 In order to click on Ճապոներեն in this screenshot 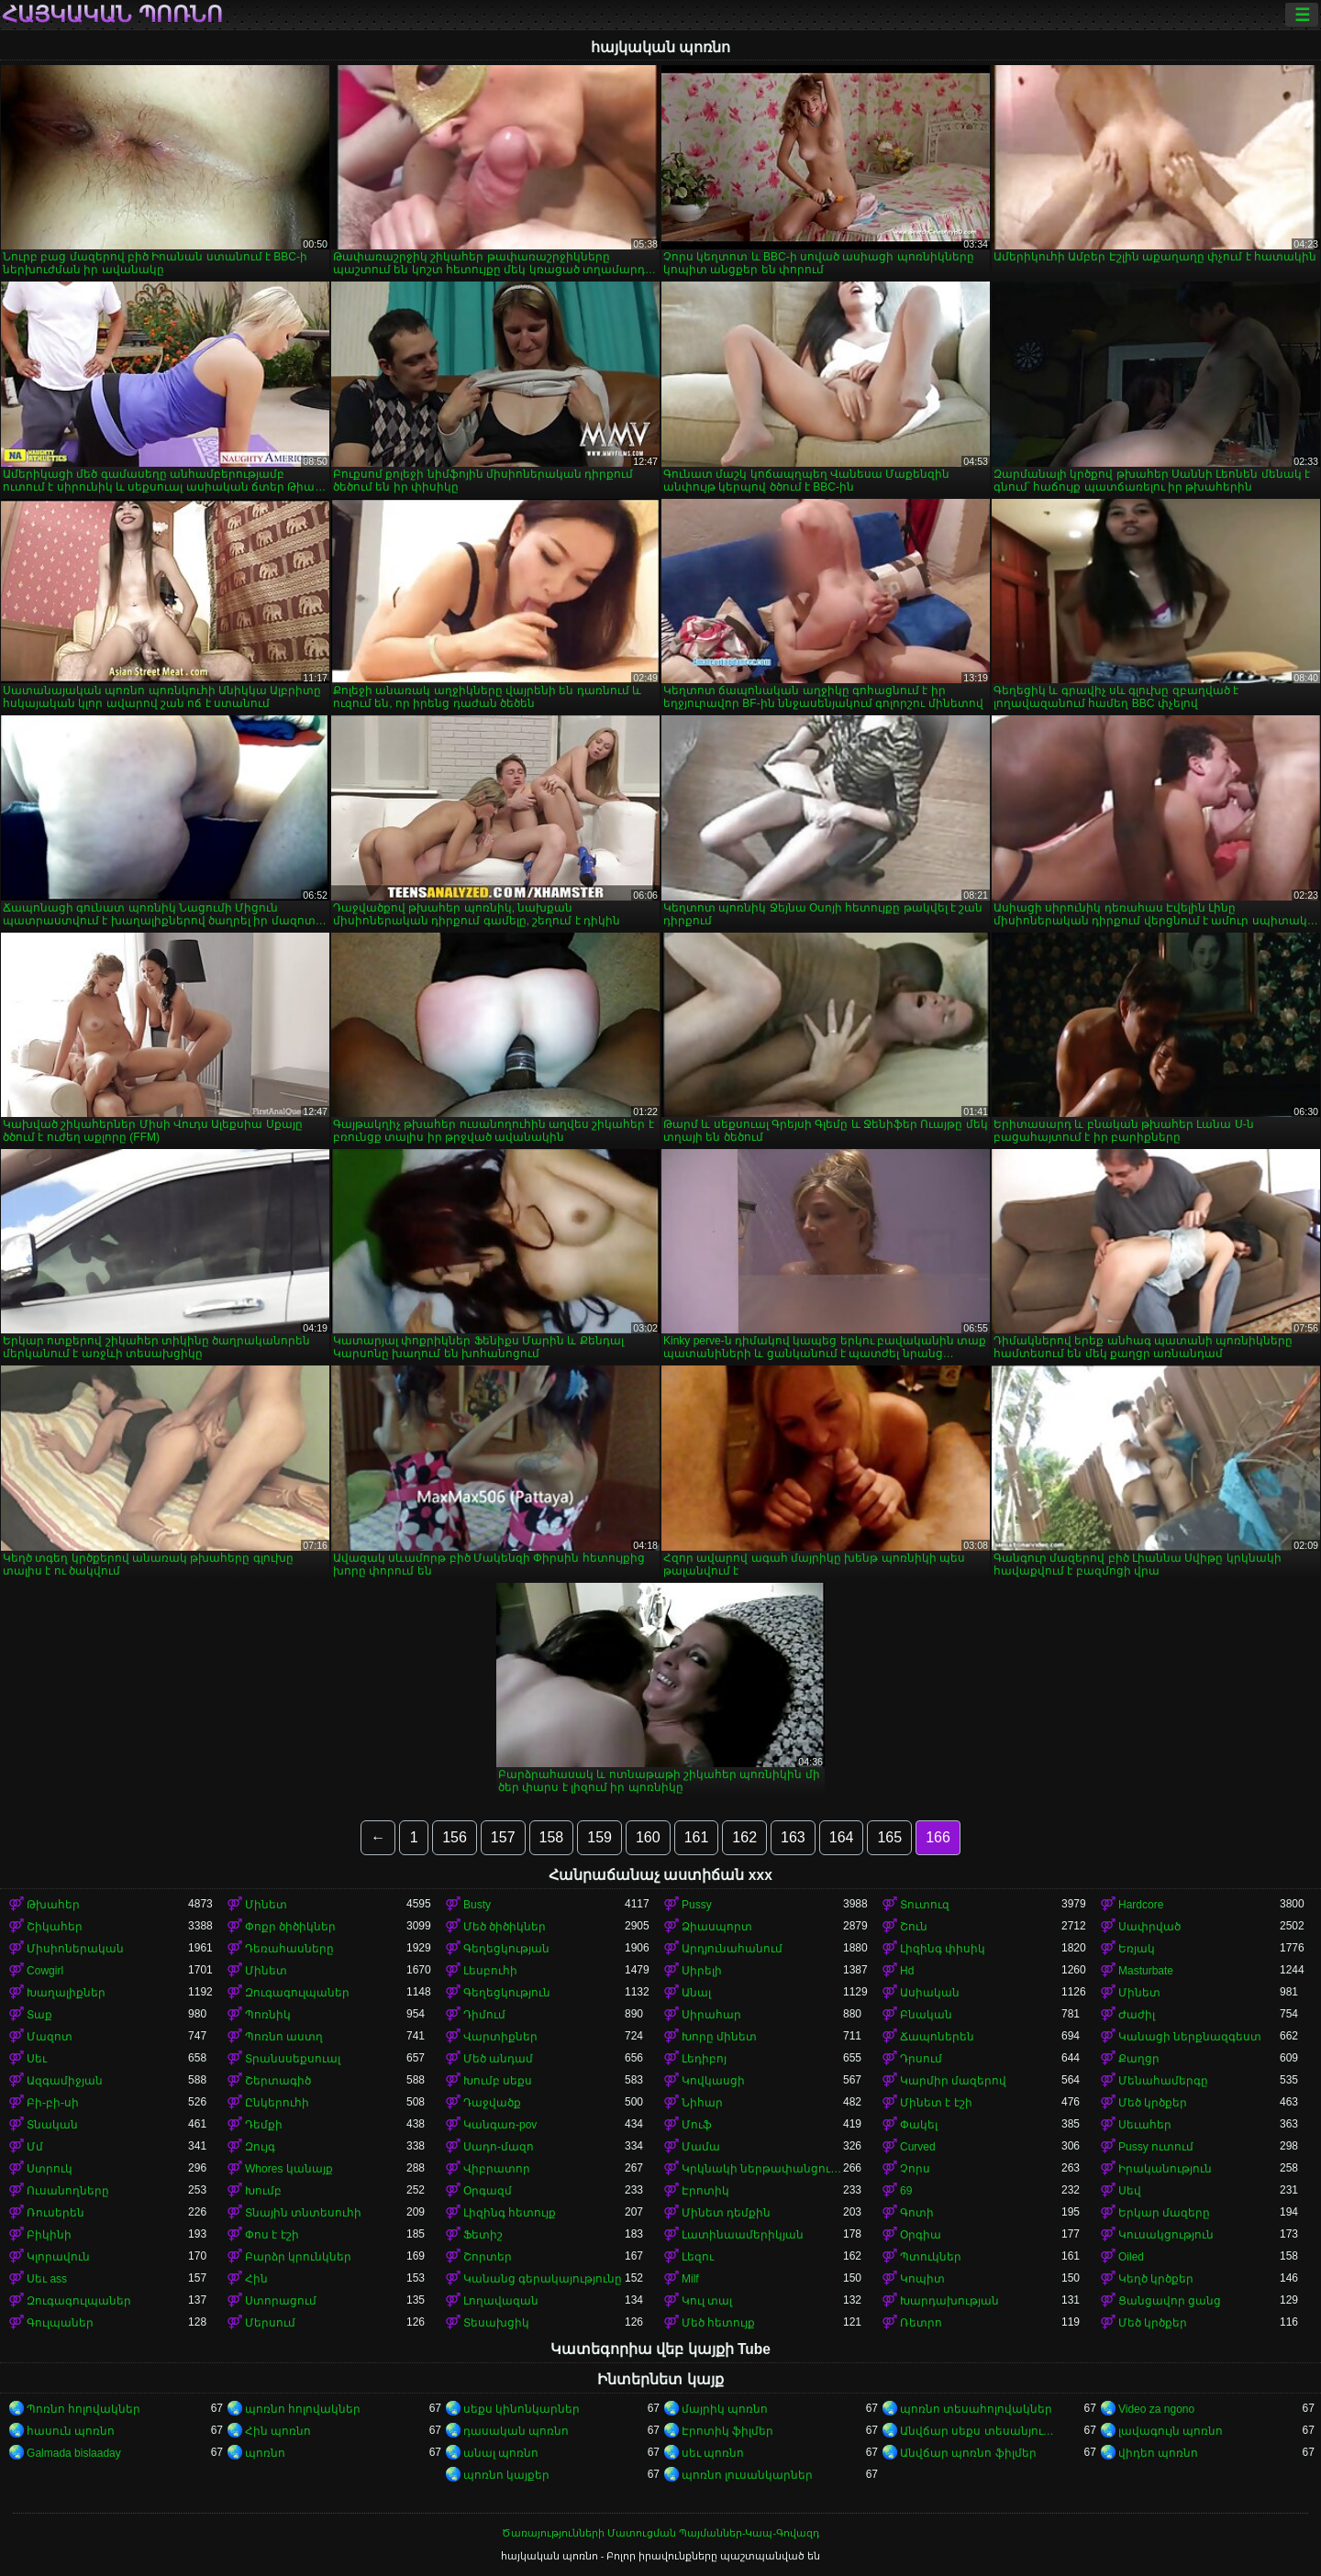, I will do `click(937, 2036)`.